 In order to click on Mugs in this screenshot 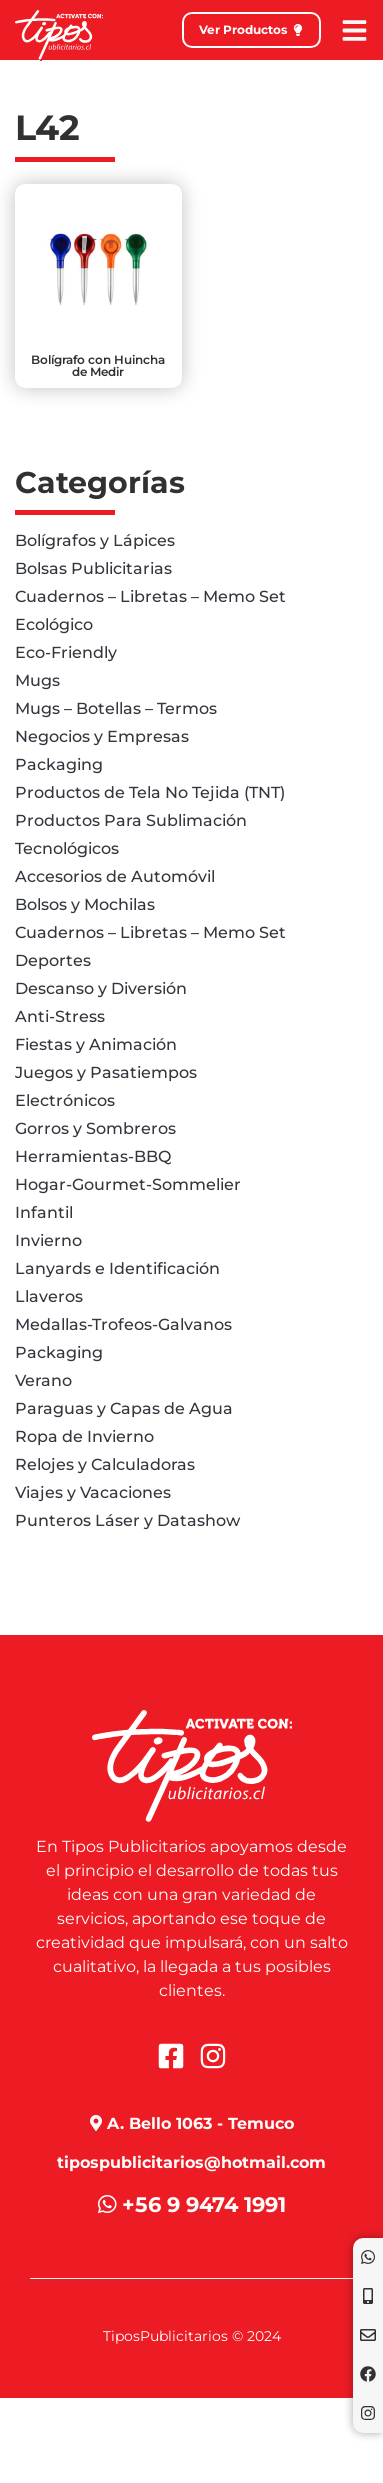, I will do `click(37, 680)`.